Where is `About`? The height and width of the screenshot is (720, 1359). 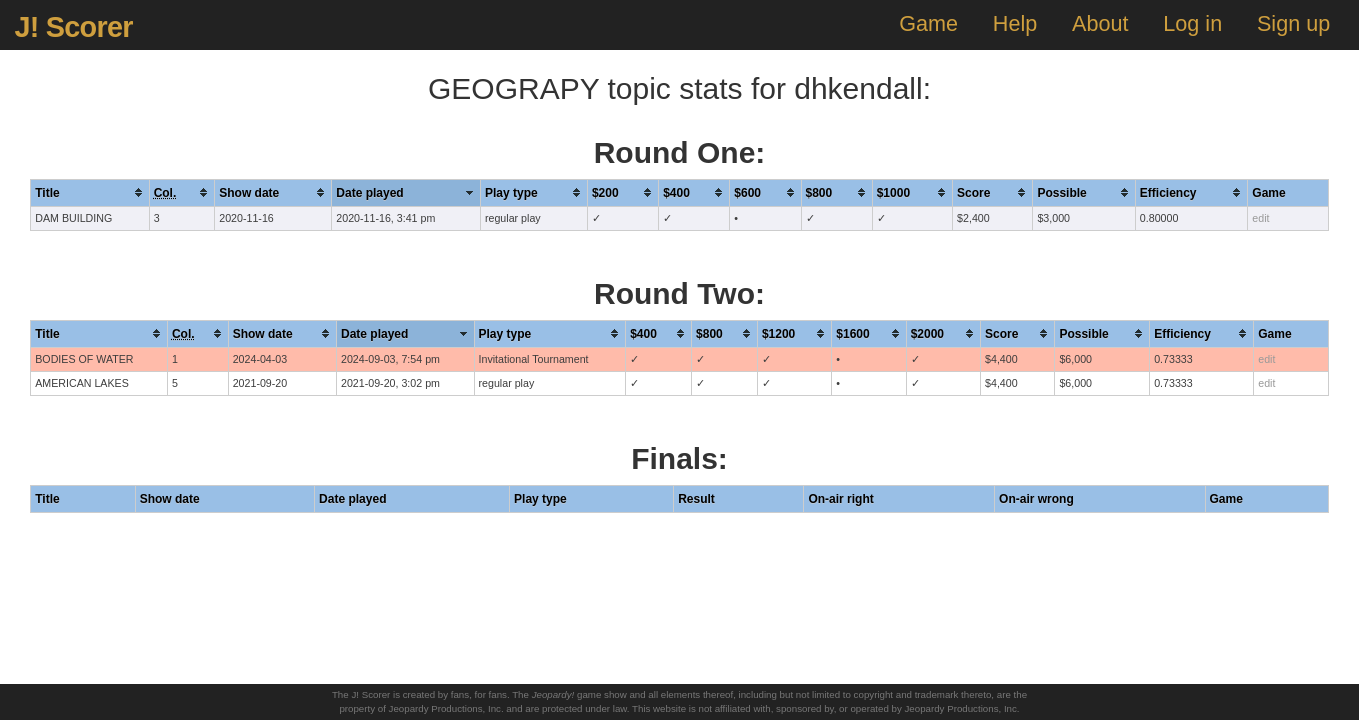
About is located at coordinates (1100, 23).